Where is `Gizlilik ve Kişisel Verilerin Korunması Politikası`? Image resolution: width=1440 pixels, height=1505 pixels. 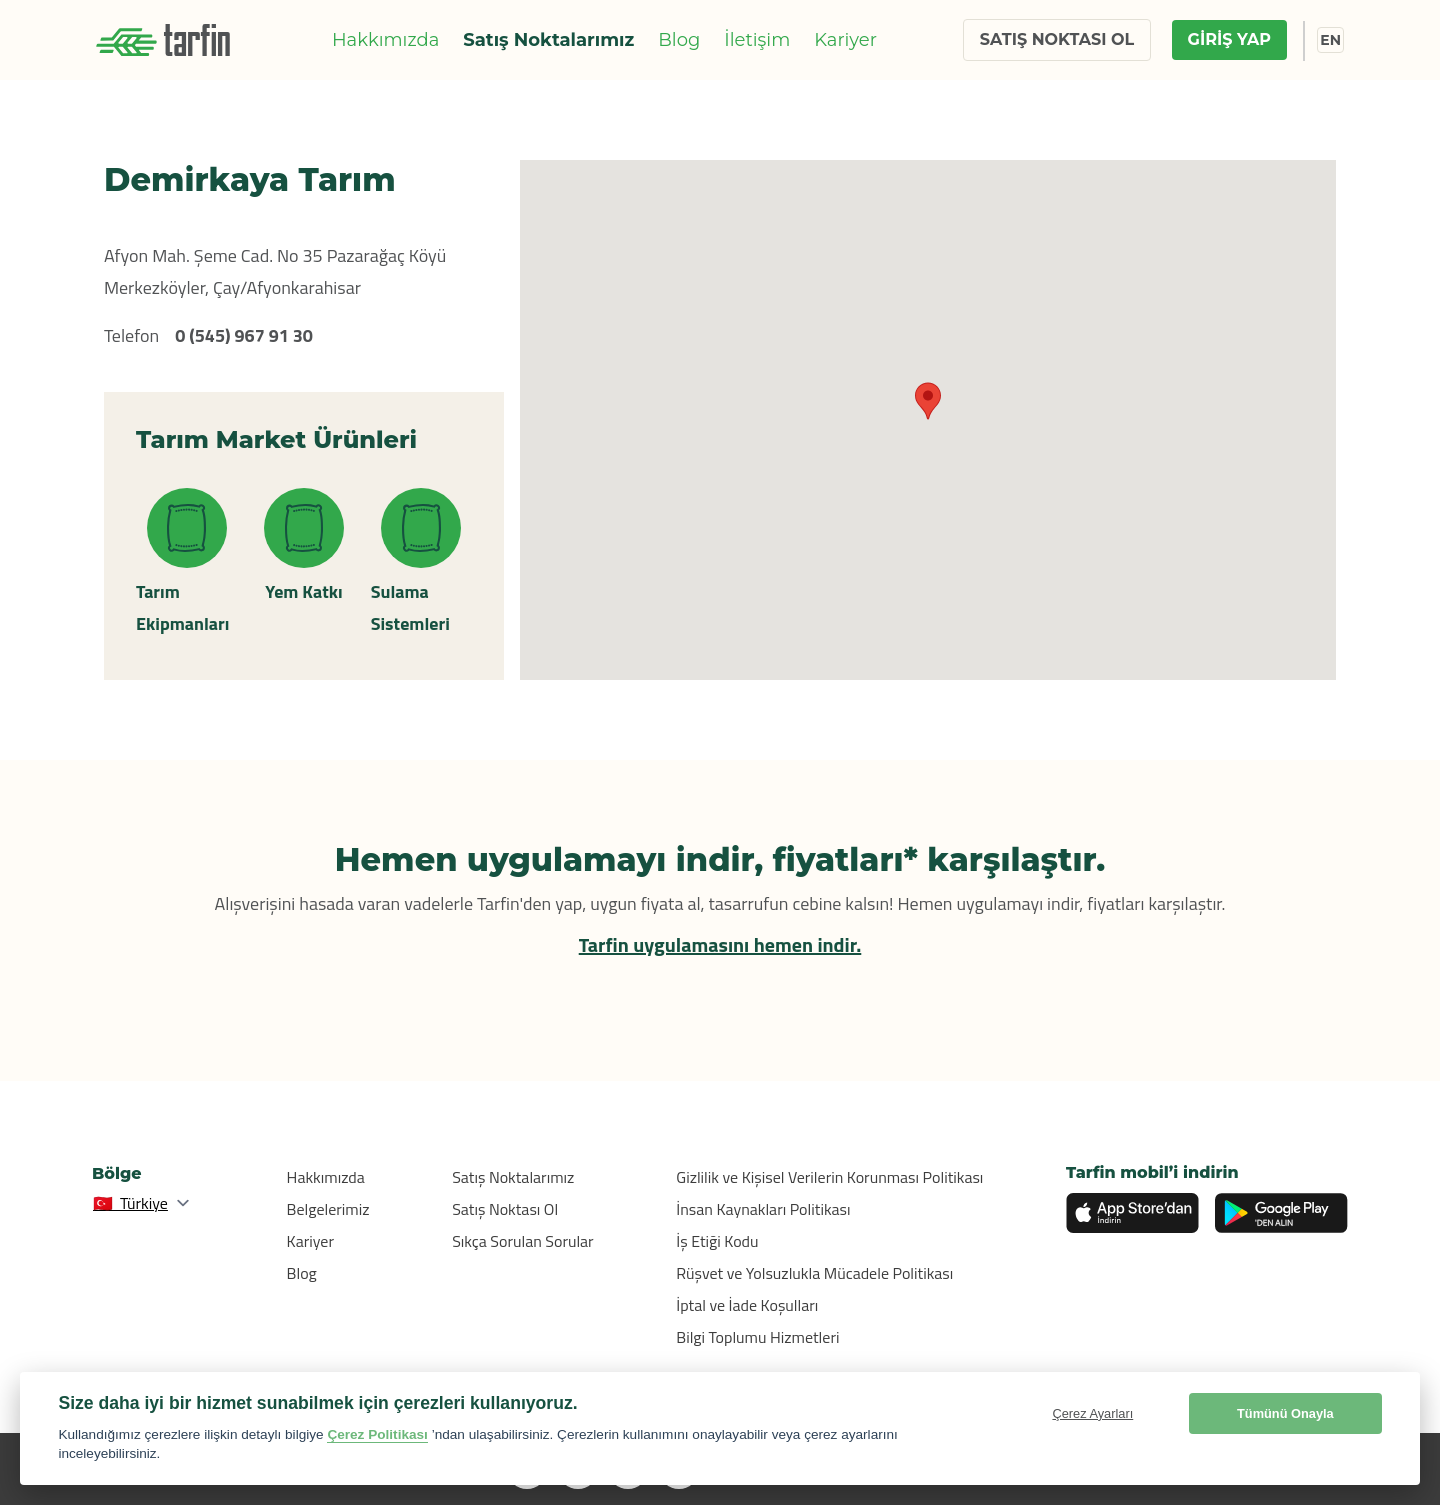 Gizlilik ve Kişisel Verilerin Korunması Politikası is located at coordinates (829, 1177).